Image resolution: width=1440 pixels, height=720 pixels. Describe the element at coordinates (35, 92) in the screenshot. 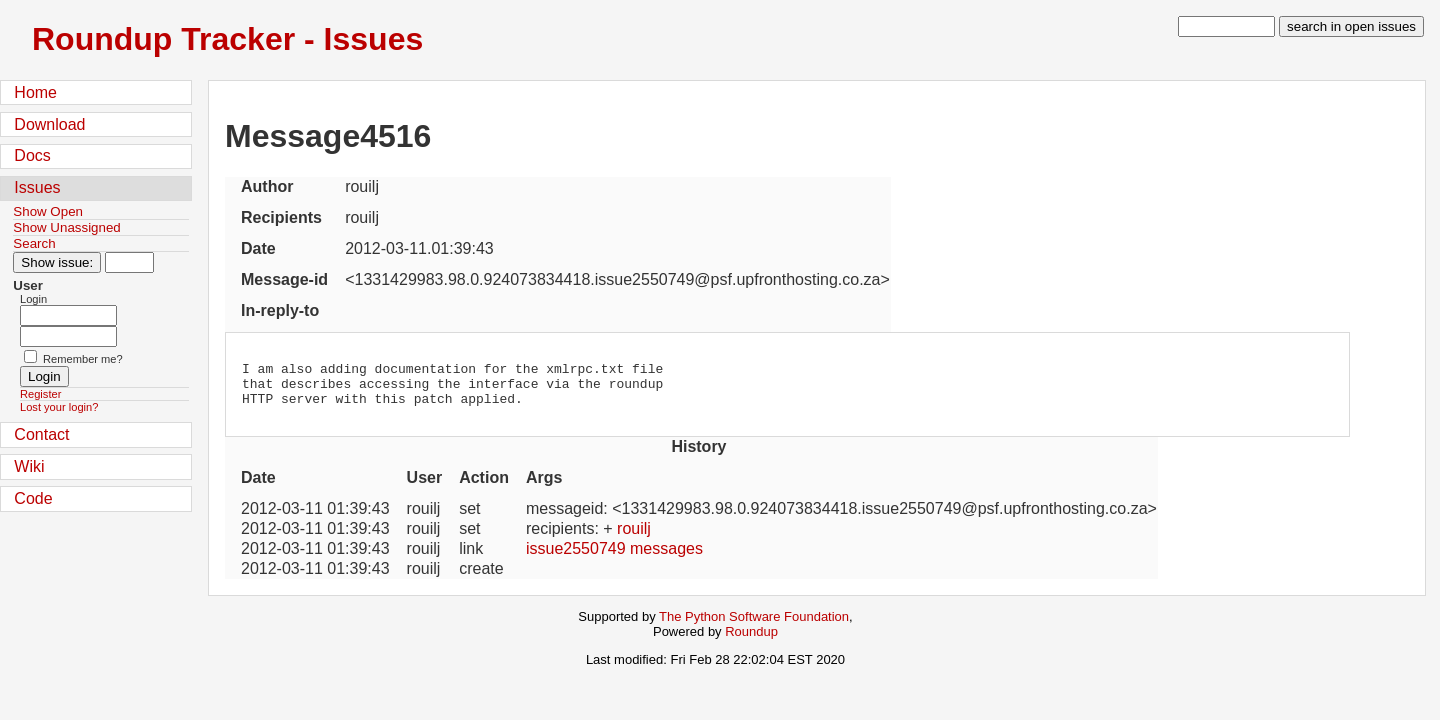

I see `Home` at that location.